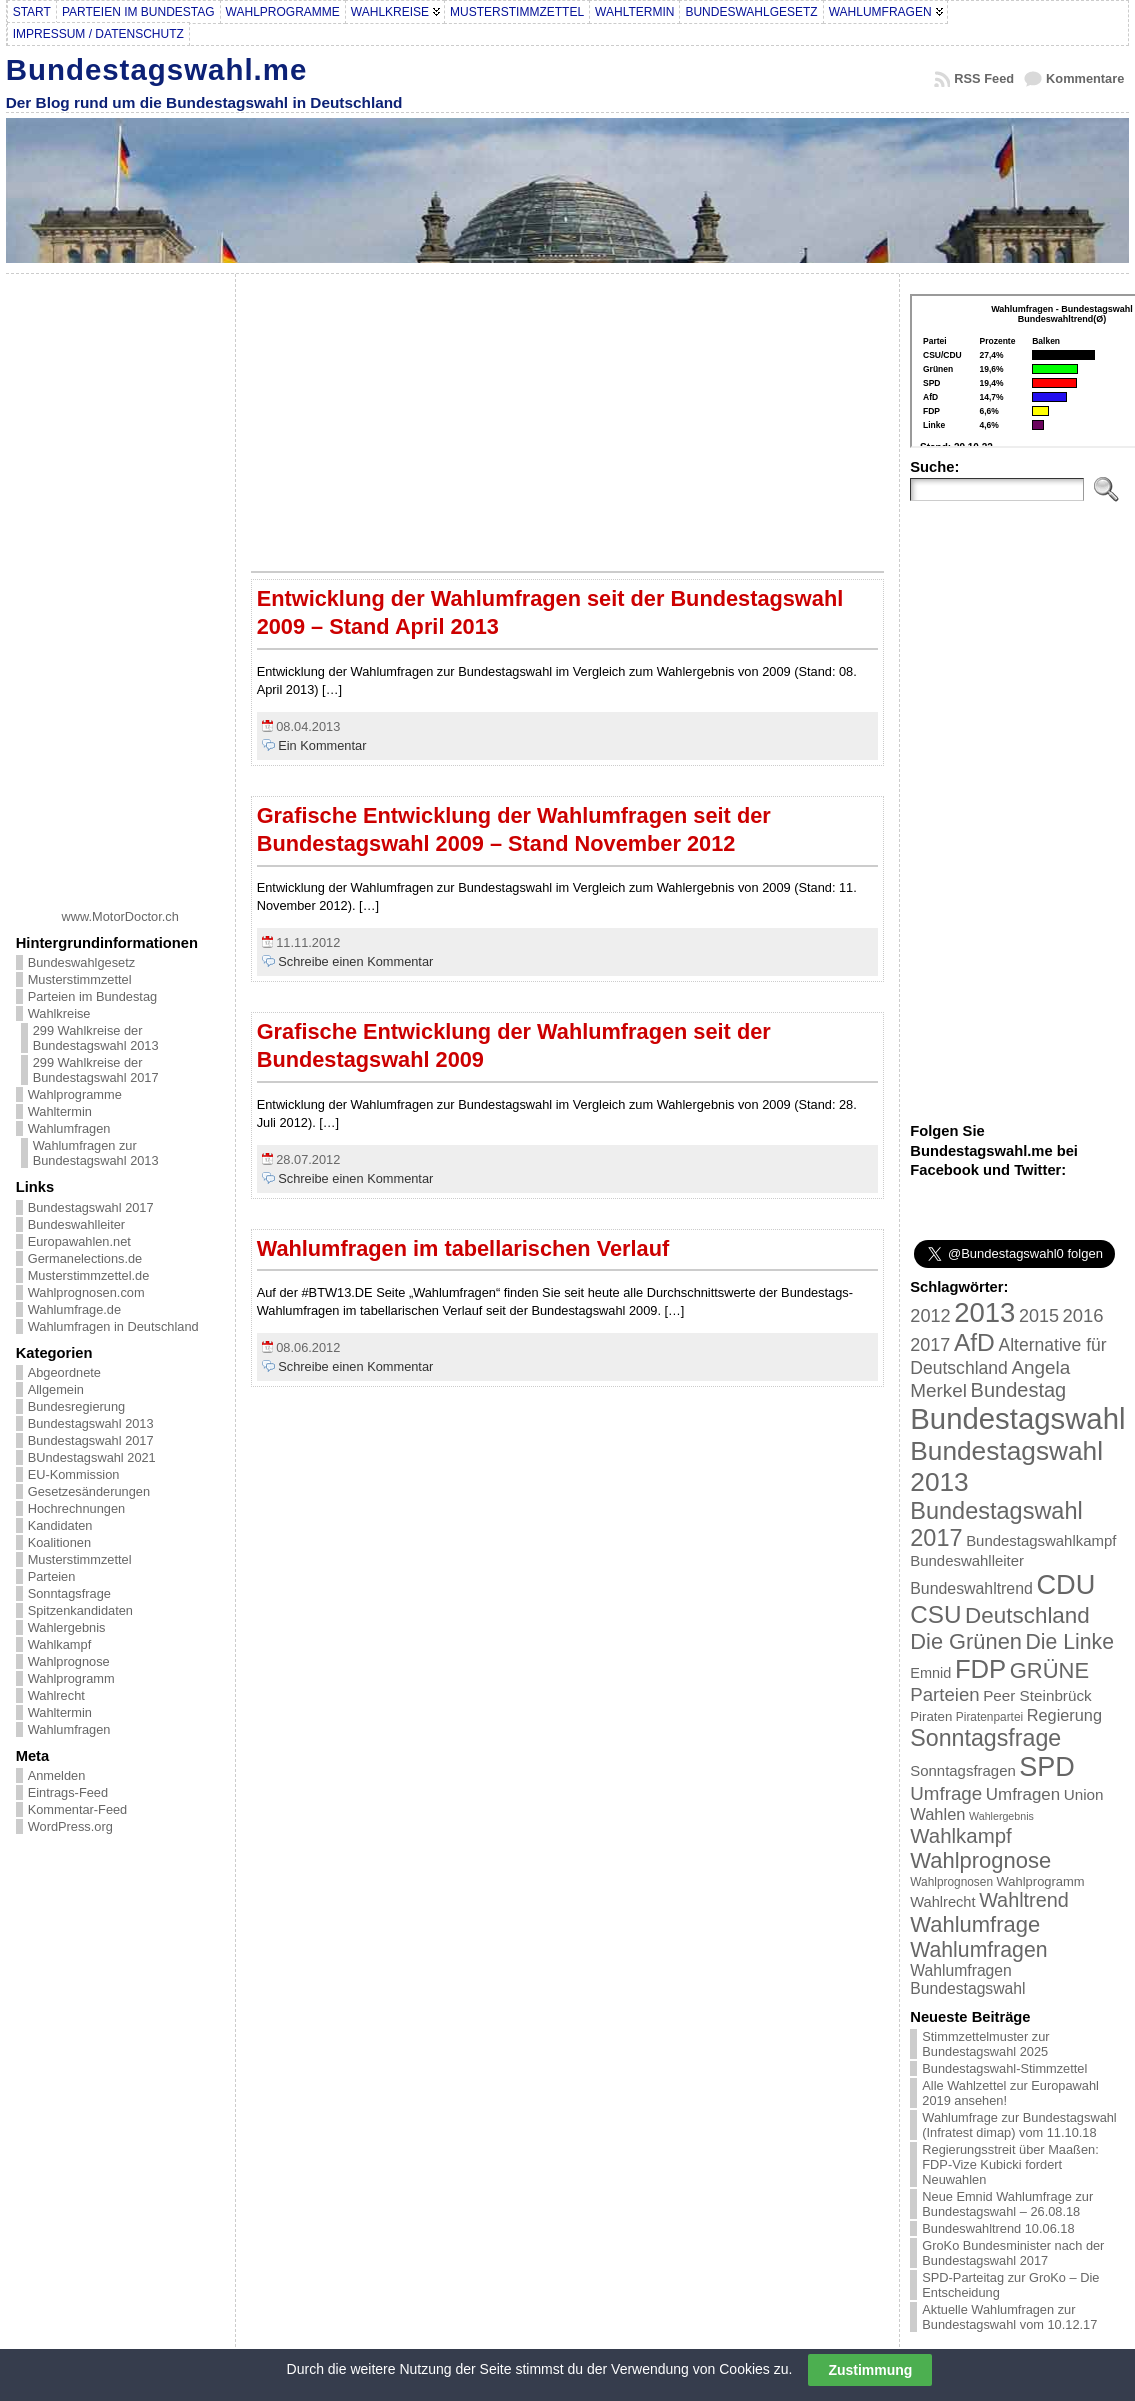  What do you see at coordinates (1019, 2125) in the screenshot?
I see `Wahlumfrage zur Bundestagswahl (Infratest dimap) vom 11.10.18` at bounding box center [1019, 2125].